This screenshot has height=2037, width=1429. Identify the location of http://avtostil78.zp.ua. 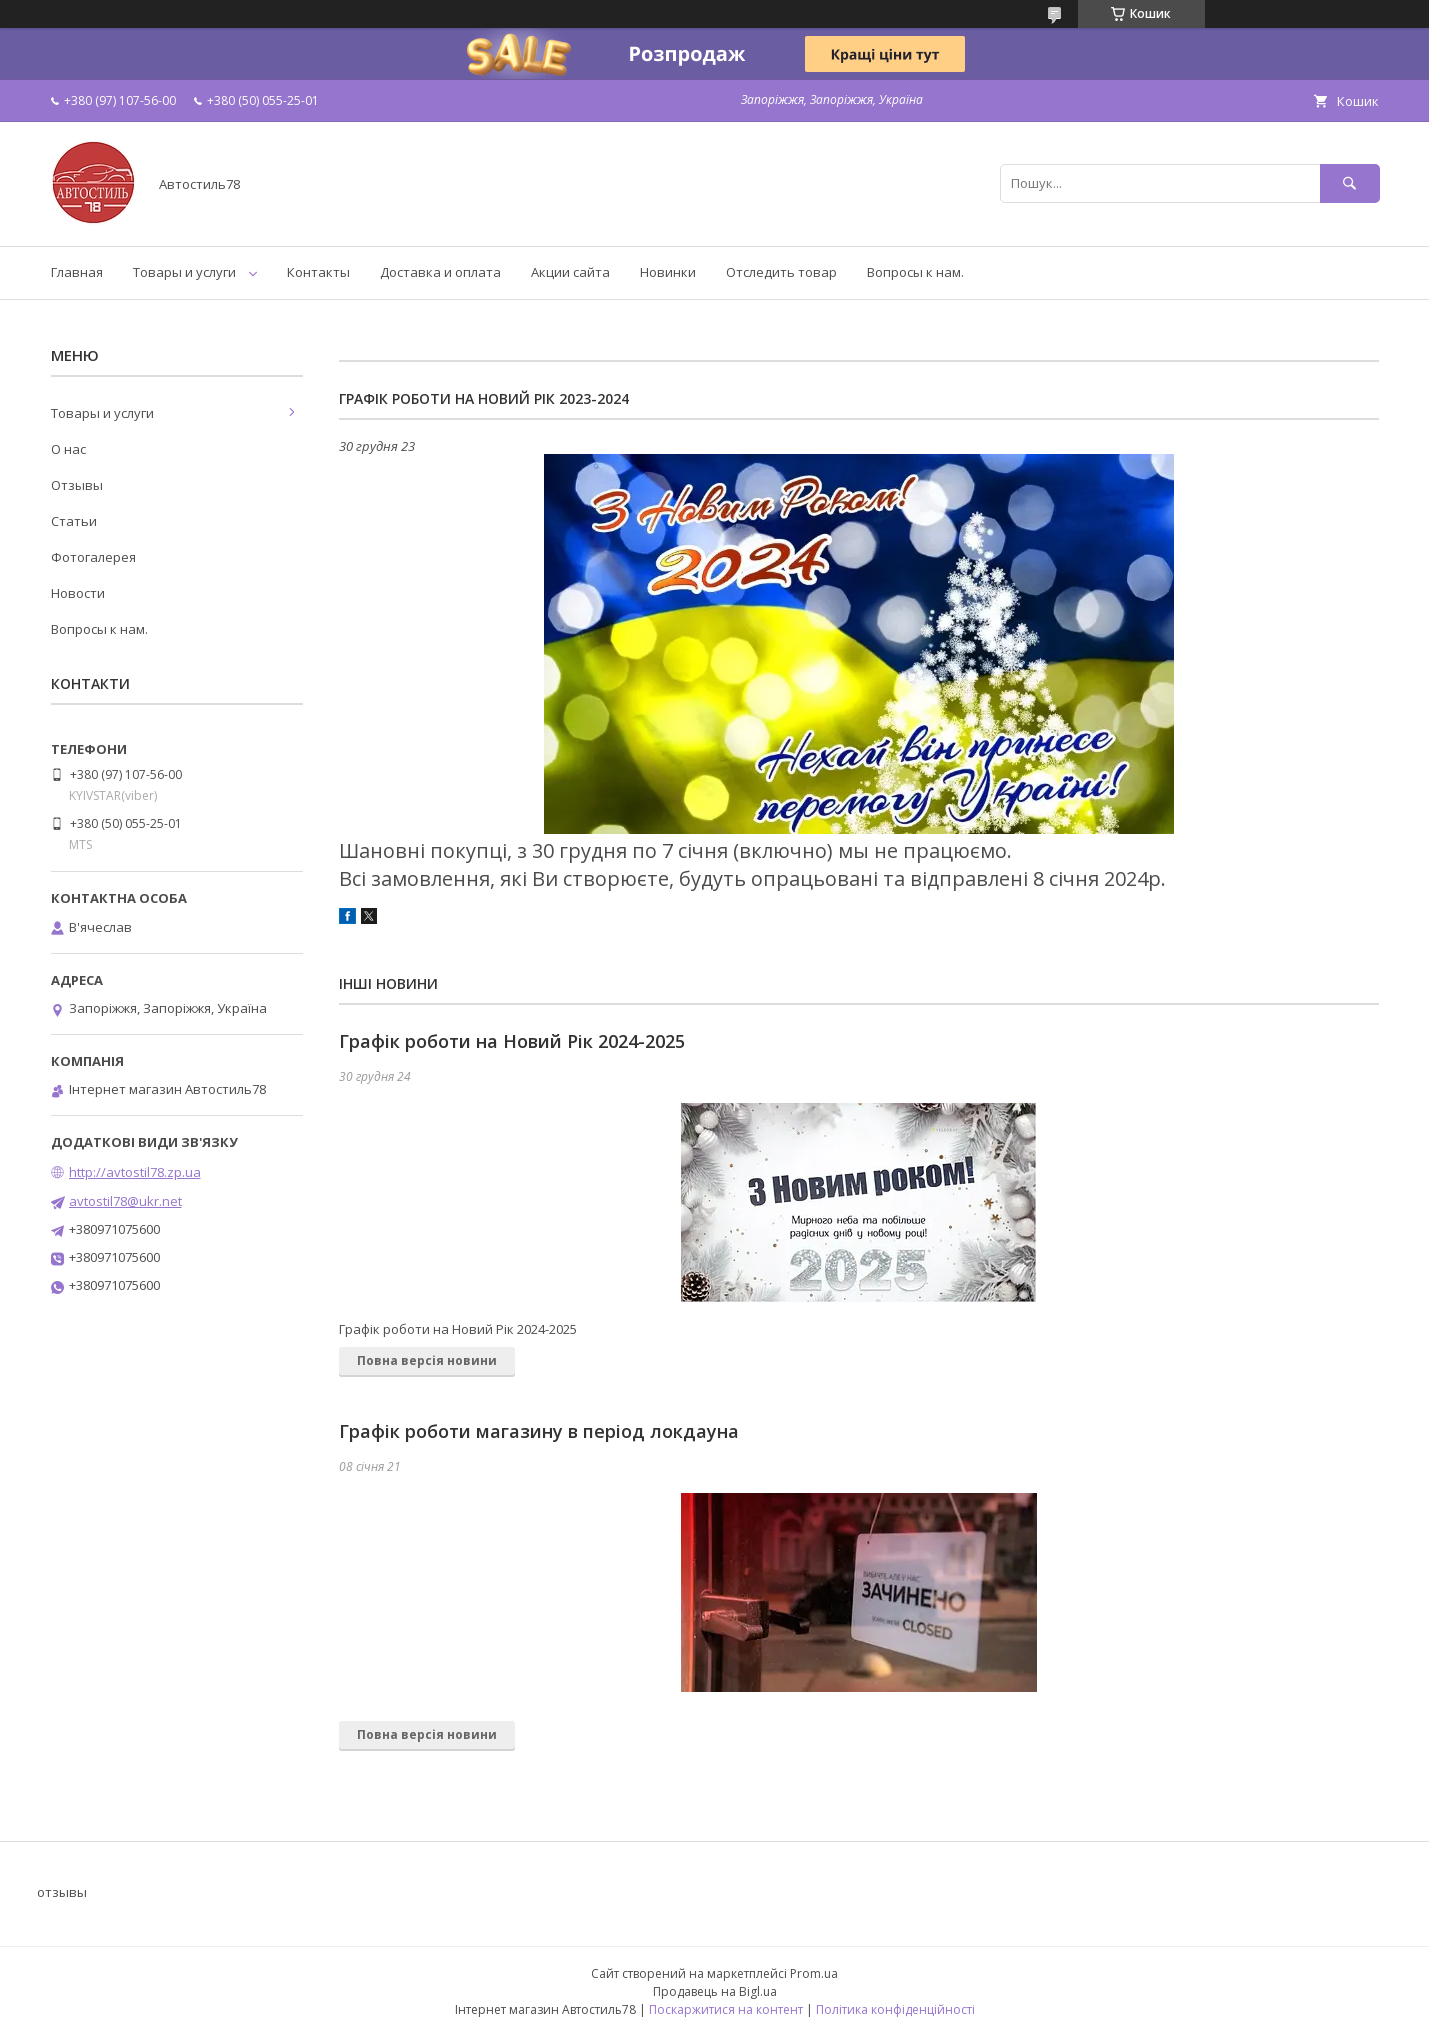
(135, 1172).